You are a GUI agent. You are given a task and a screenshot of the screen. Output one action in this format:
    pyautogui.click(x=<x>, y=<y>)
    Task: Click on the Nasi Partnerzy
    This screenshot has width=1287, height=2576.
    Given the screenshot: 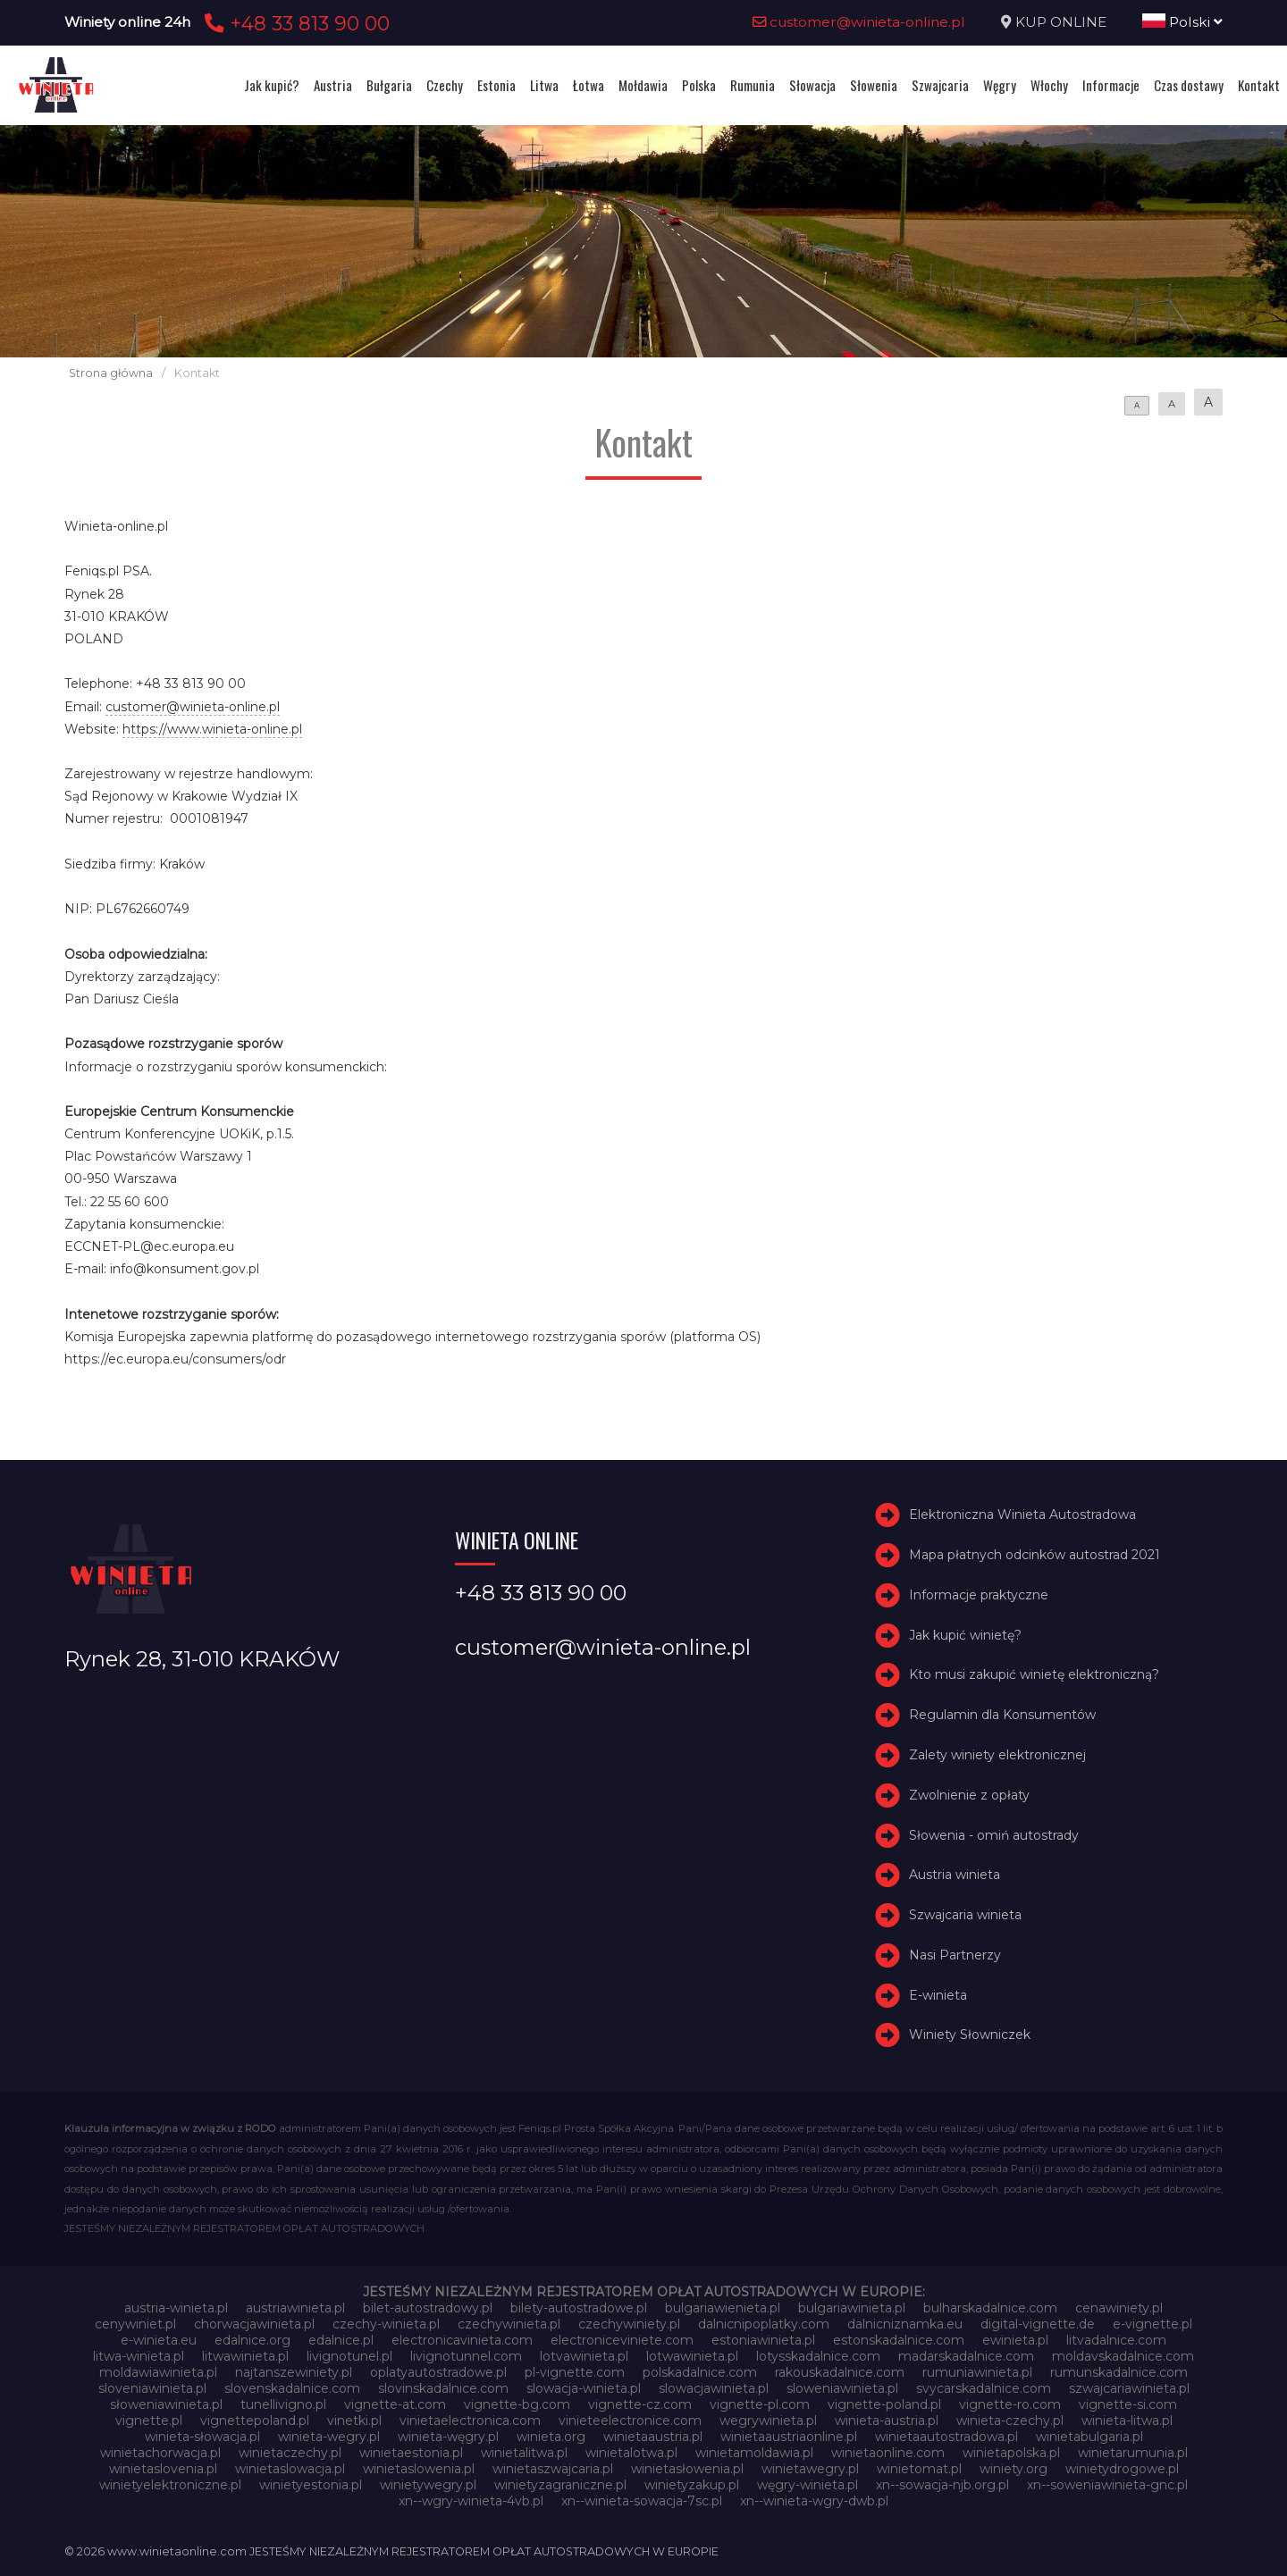 What is the action you would take?
    pyautogui.click(x=955, y=1955)
    